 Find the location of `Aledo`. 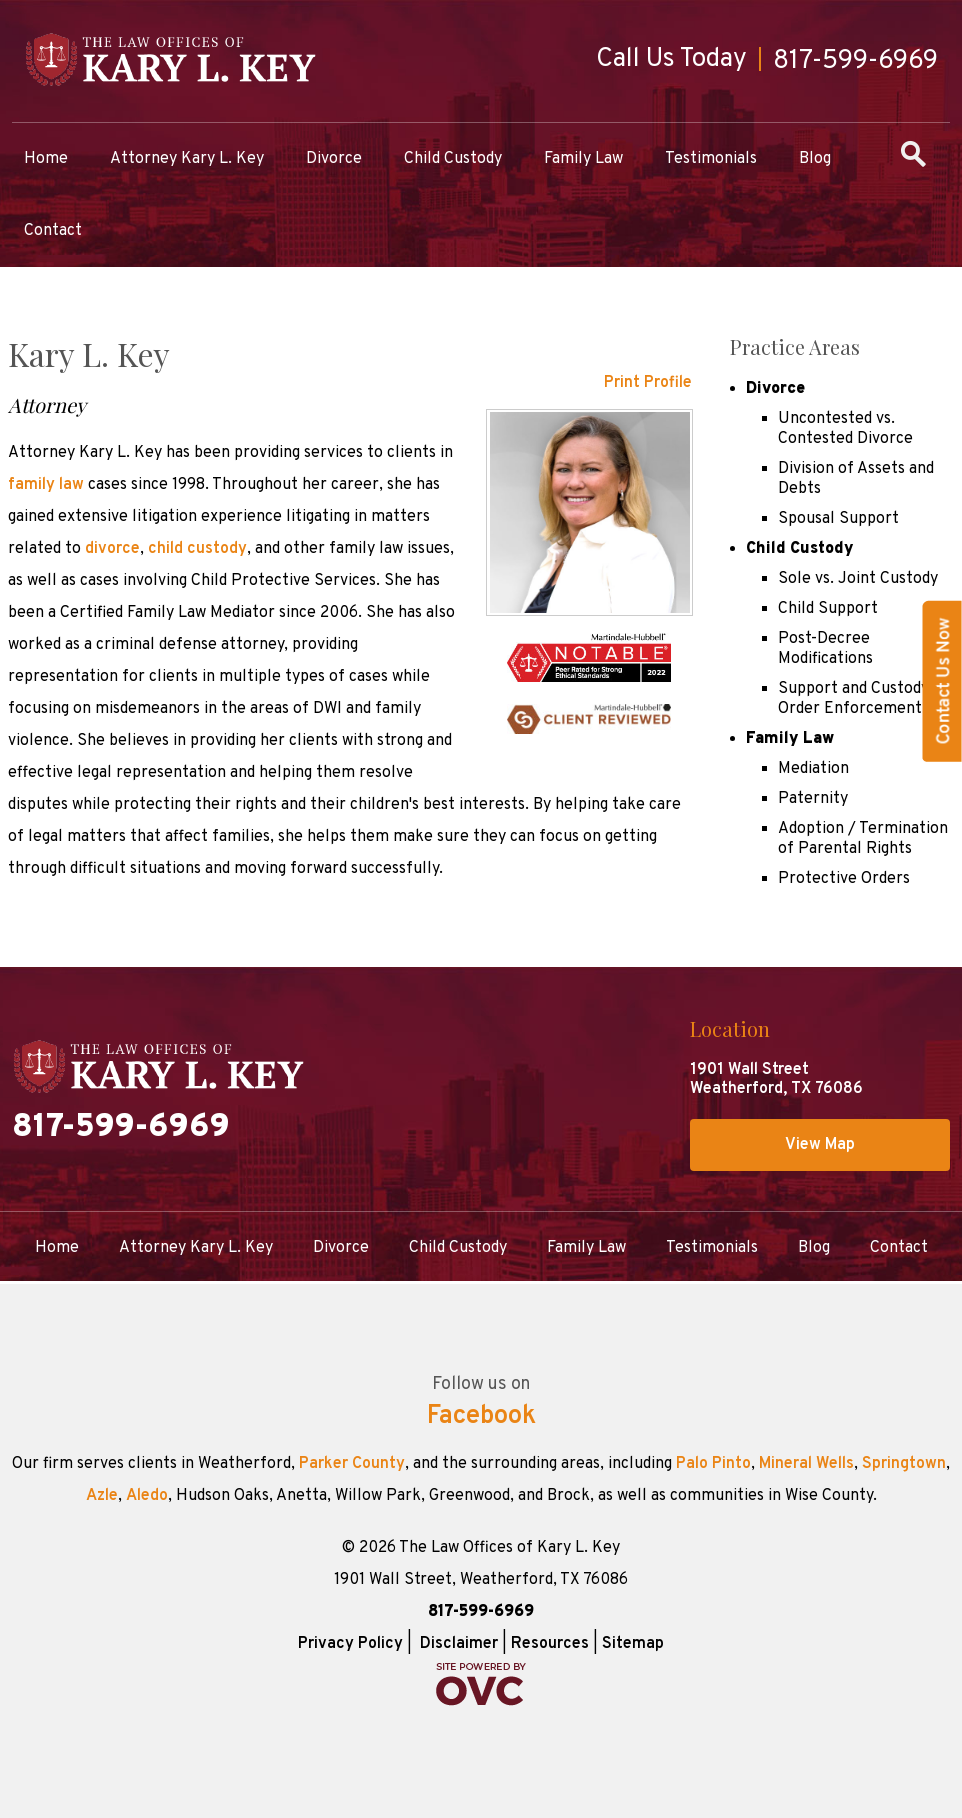

Aledo is located at coordinates (147, 1496).